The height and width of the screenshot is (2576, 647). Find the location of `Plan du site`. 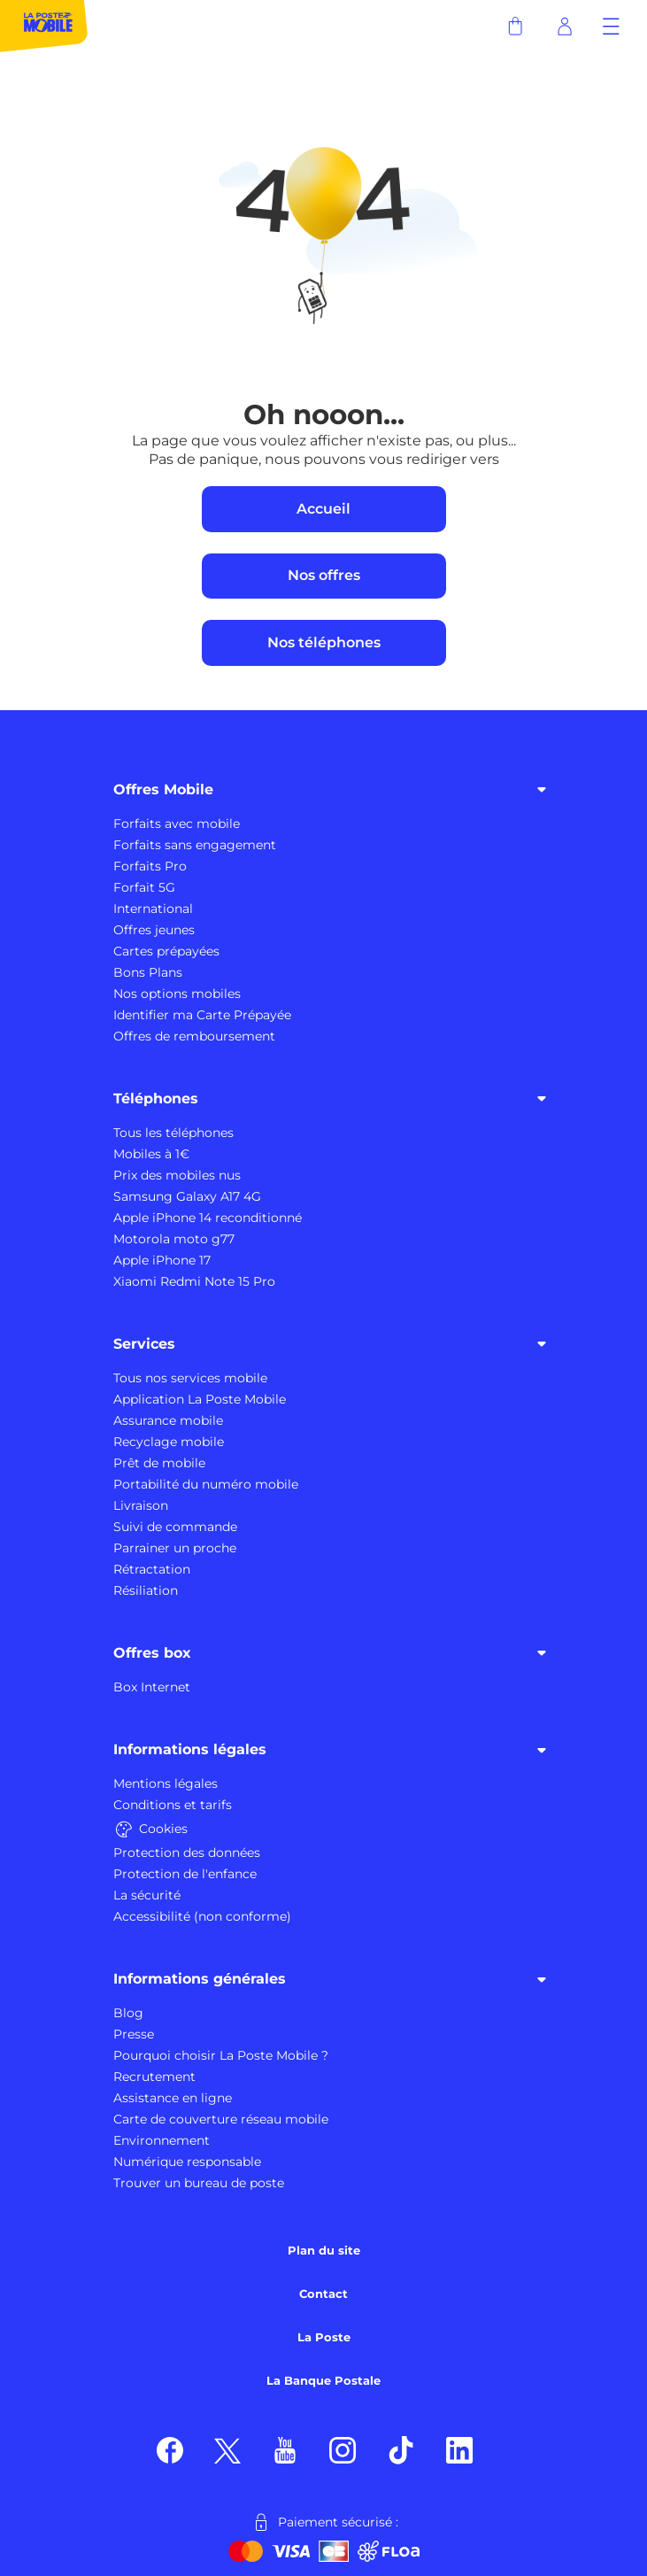

Plan du site is located at coordinates (324, 2250).